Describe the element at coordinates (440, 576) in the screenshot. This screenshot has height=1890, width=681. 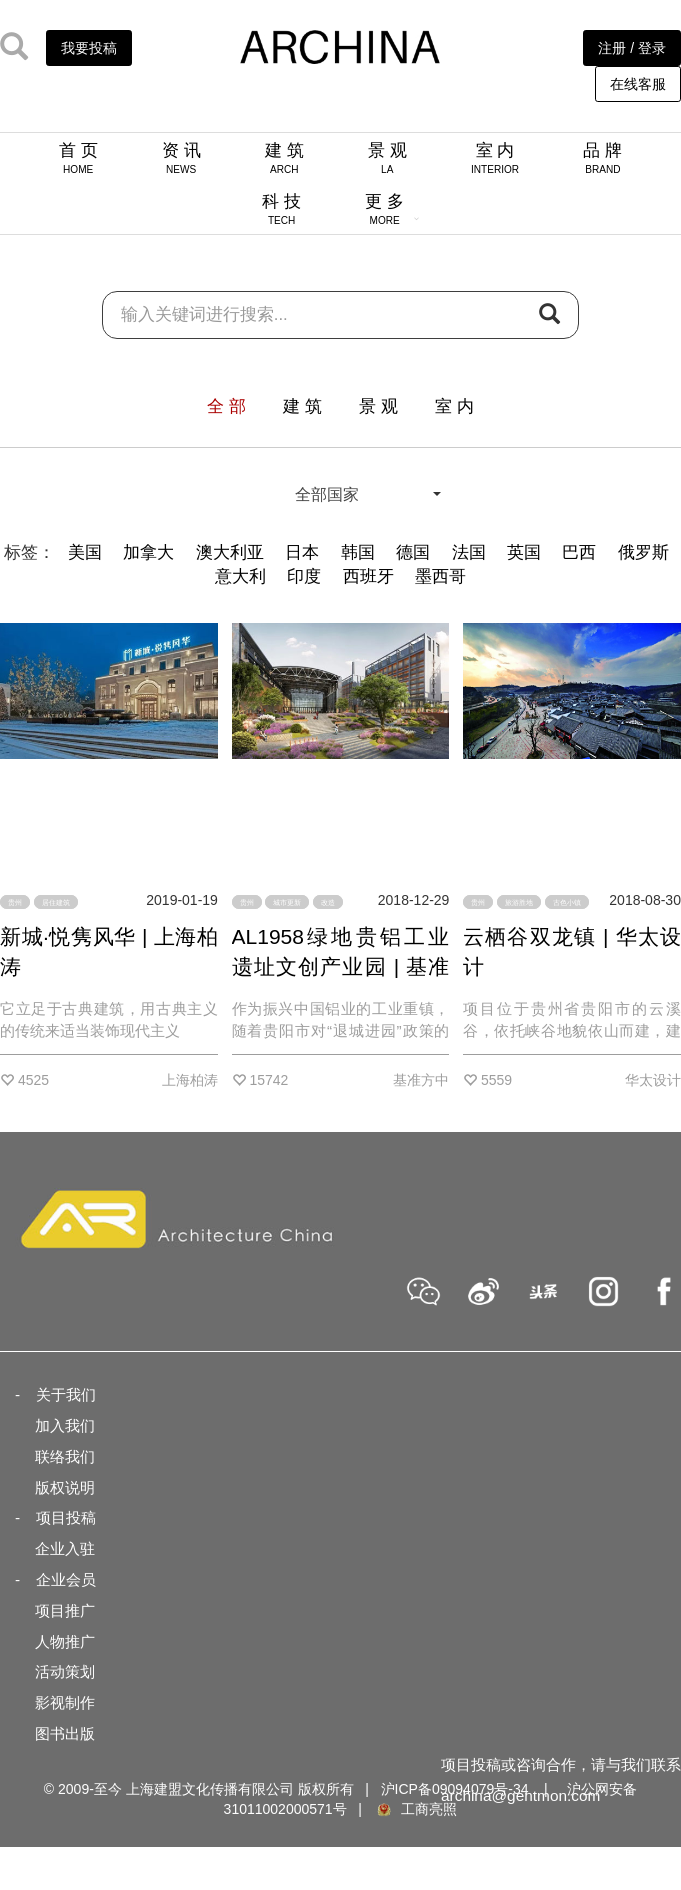
I see `墨西哥` at that location.